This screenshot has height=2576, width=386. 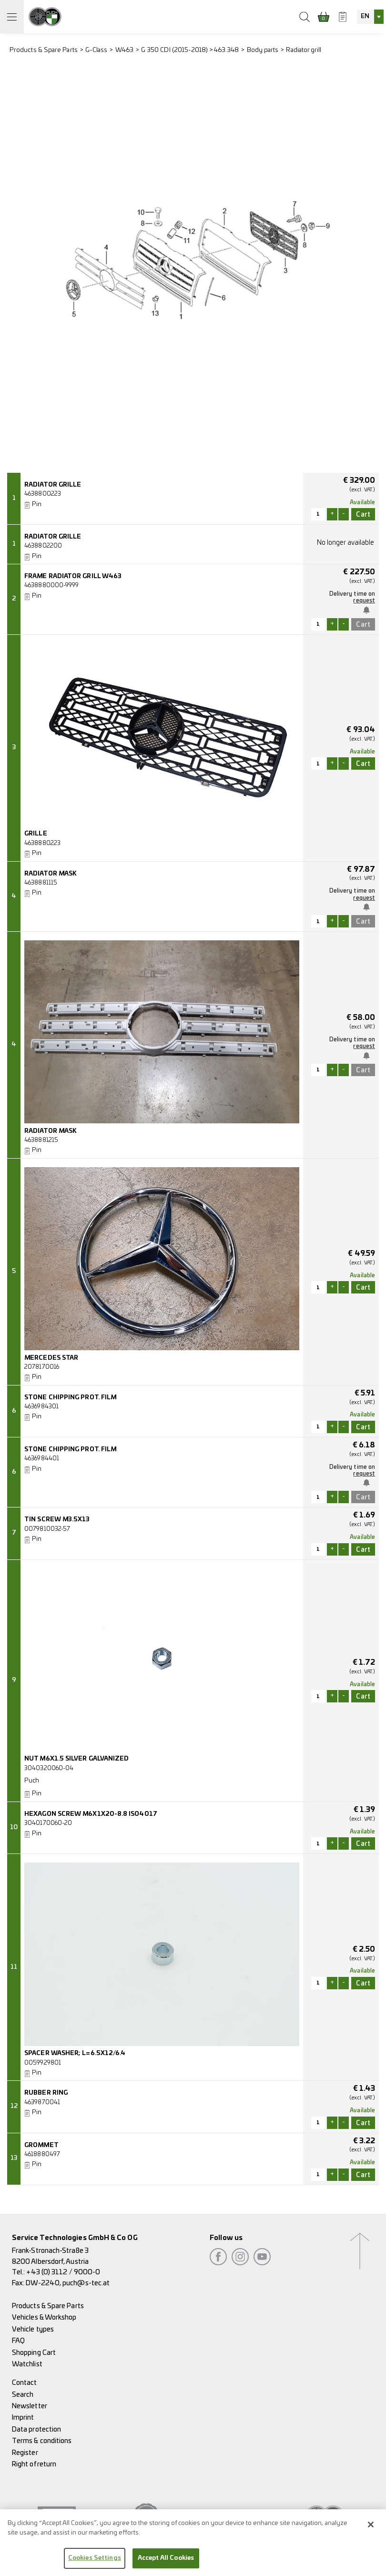 I want to click on FRAME RADIATOR GRILL W463, so click(x=73, y=576).